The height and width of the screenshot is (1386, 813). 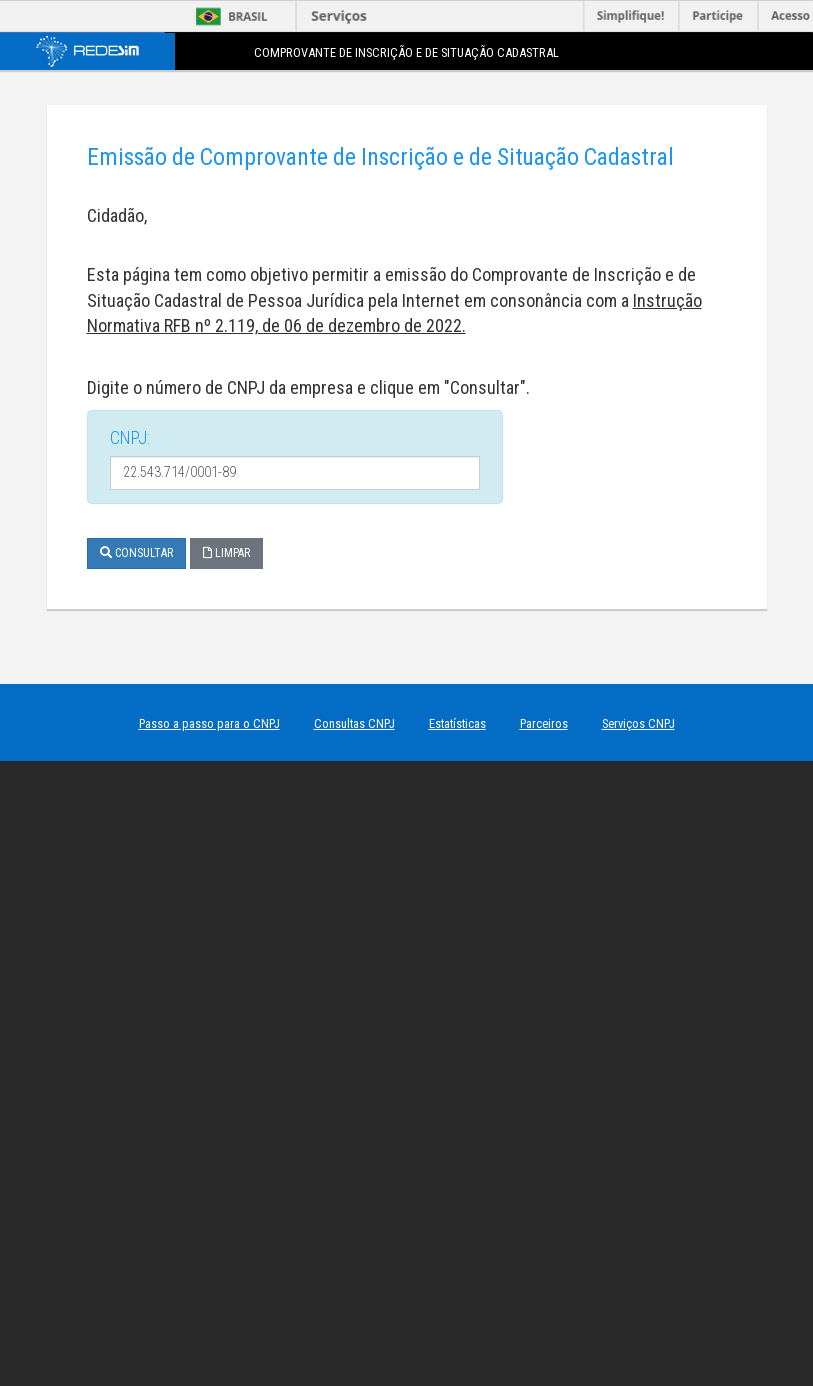 I want to click on Serviços CNPJ, so click(x=638, y=723).